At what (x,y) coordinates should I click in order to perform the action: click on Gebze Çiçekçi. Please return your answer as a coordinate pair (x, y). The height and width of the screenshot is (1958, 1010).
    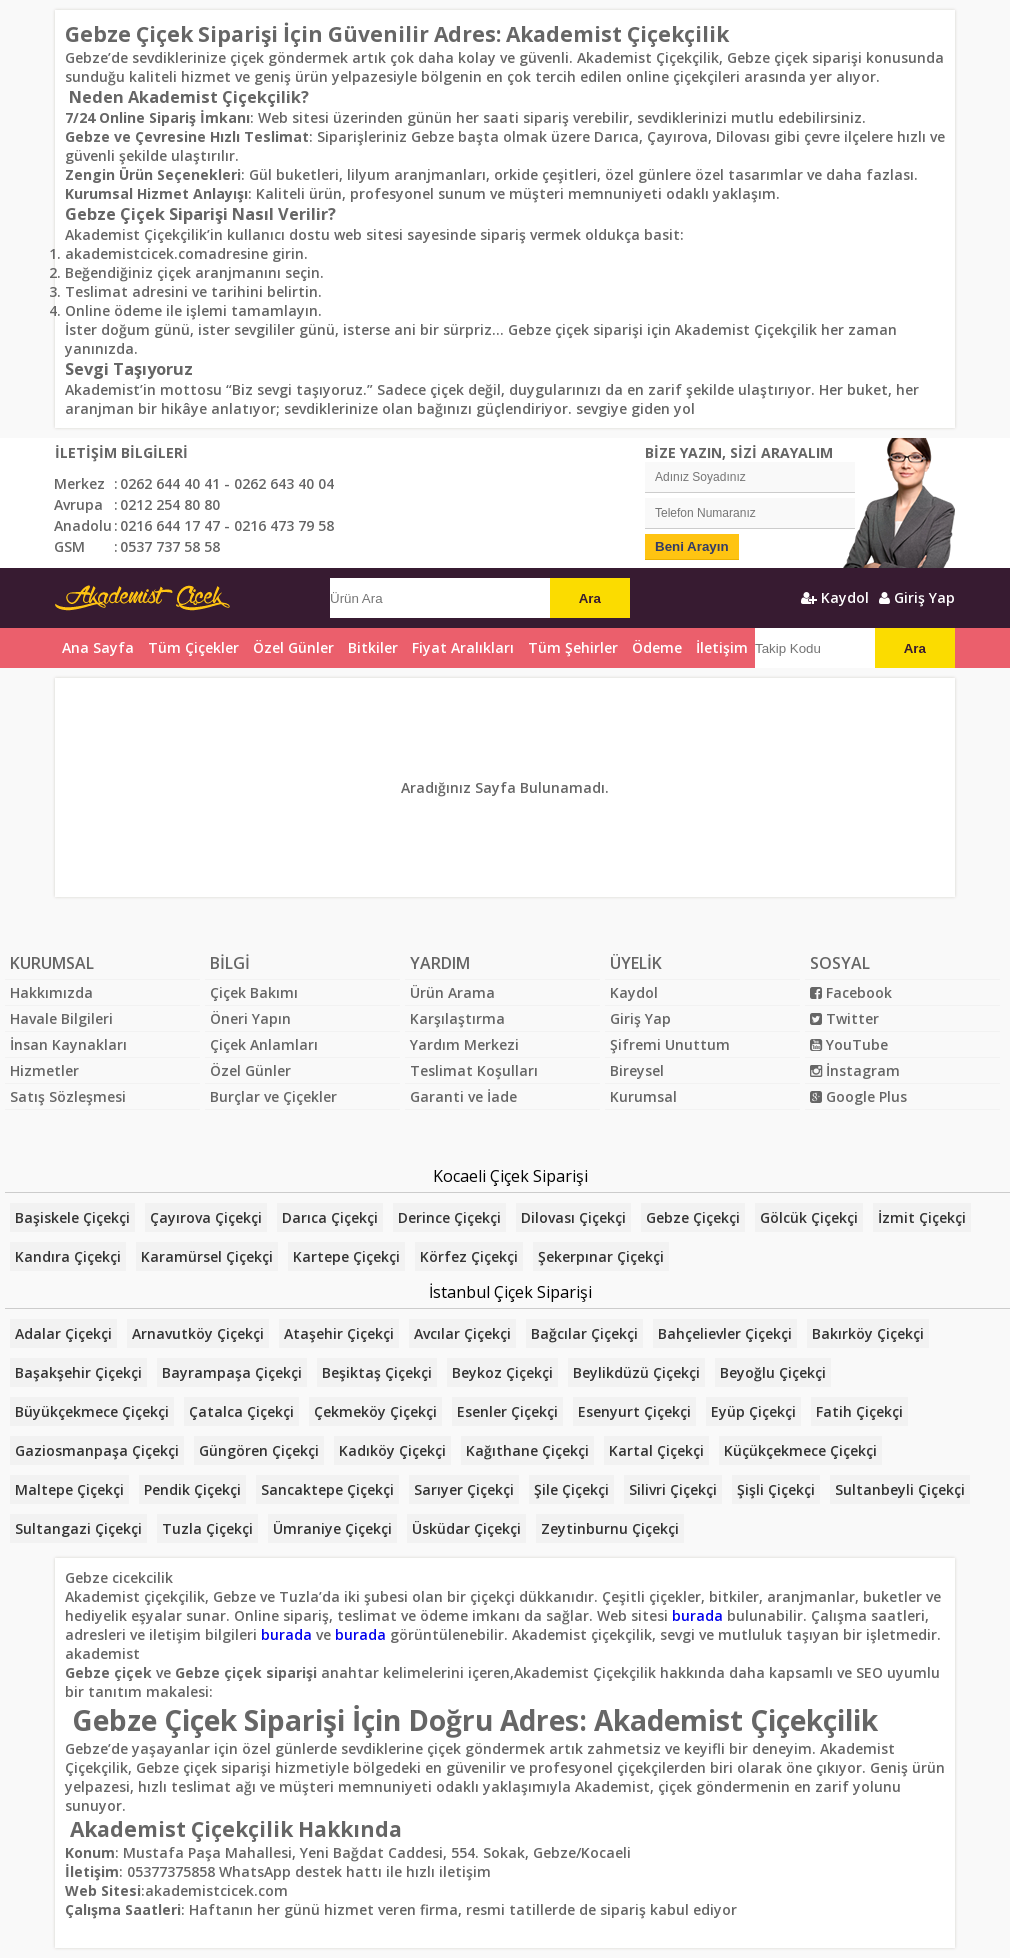
    Looking at the image, I should click on (693, 1217).